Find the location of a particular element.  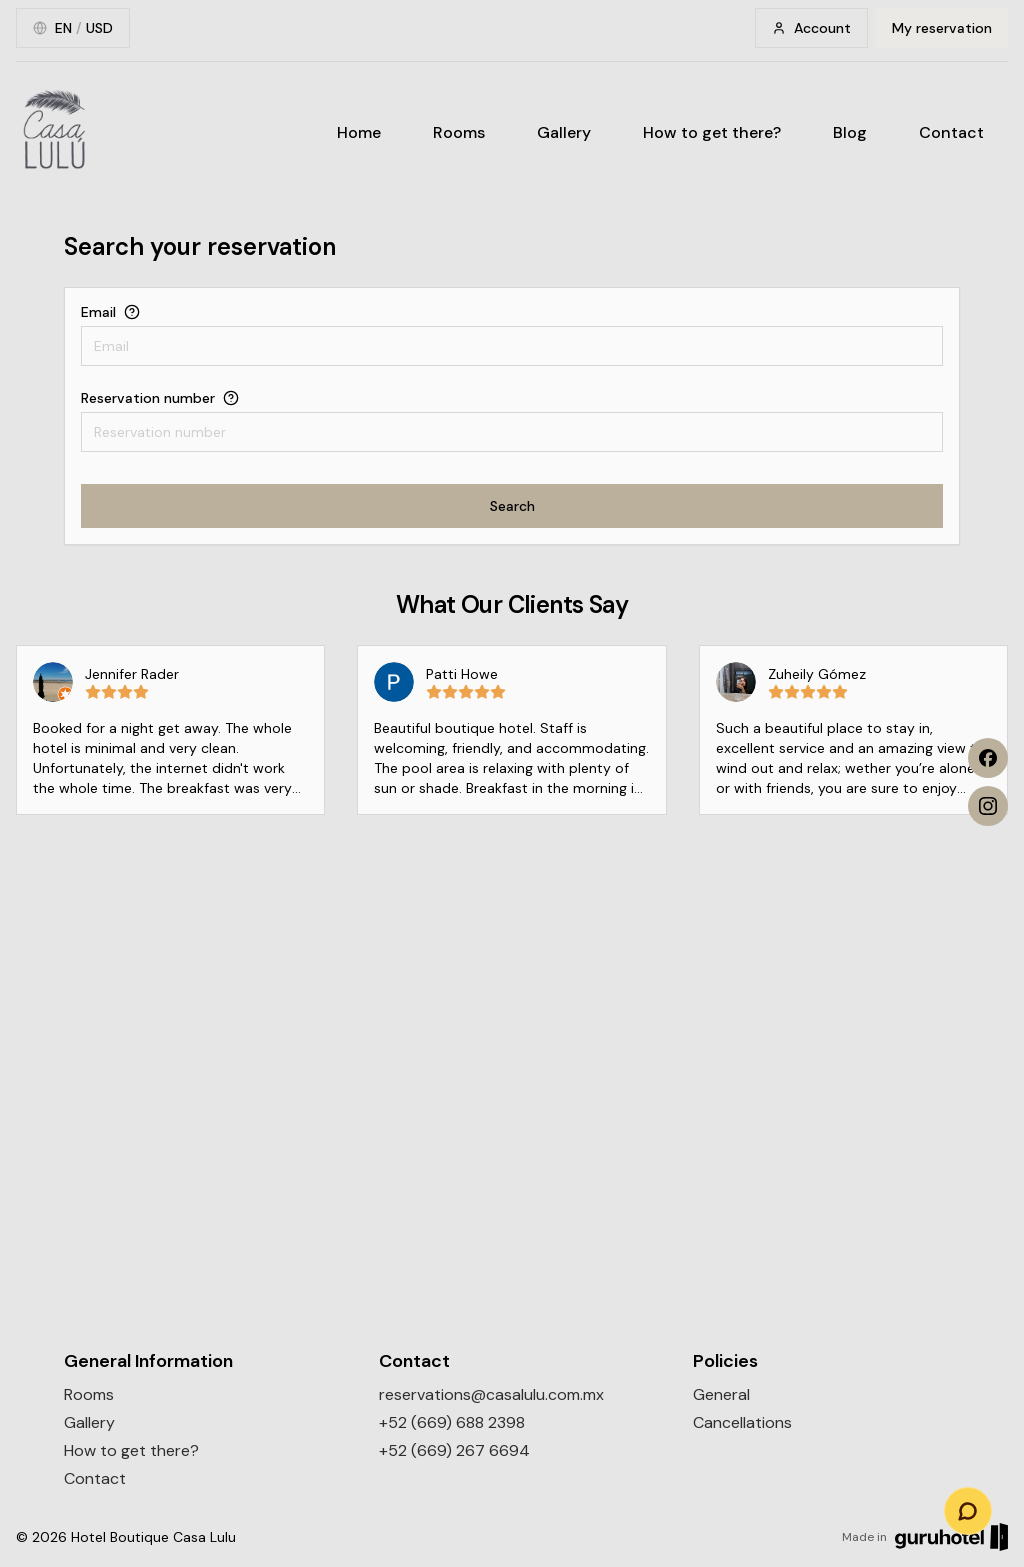

Blog is located at coordinates (850, 132).